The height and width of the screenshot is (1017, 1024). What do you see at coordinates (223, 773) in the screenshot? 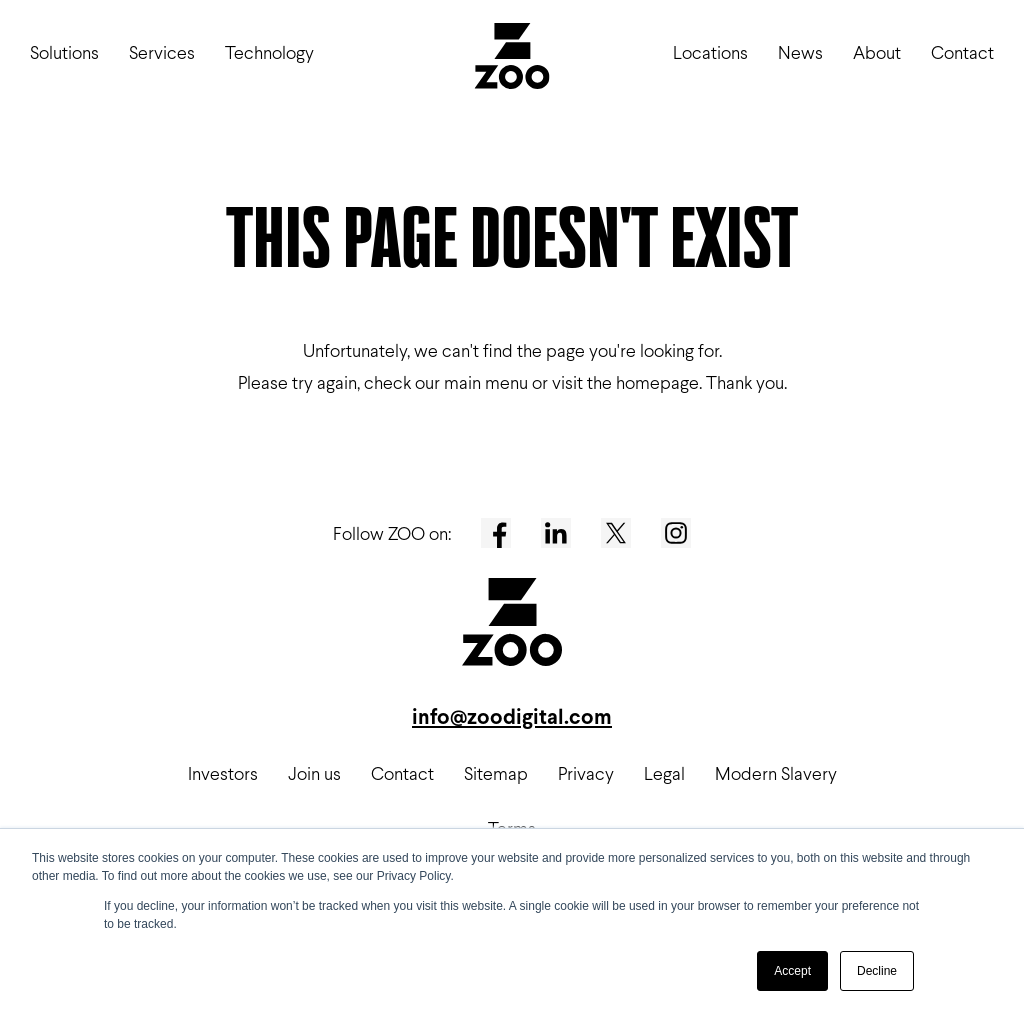
I see `Investors` at bounding box center [223, 773].